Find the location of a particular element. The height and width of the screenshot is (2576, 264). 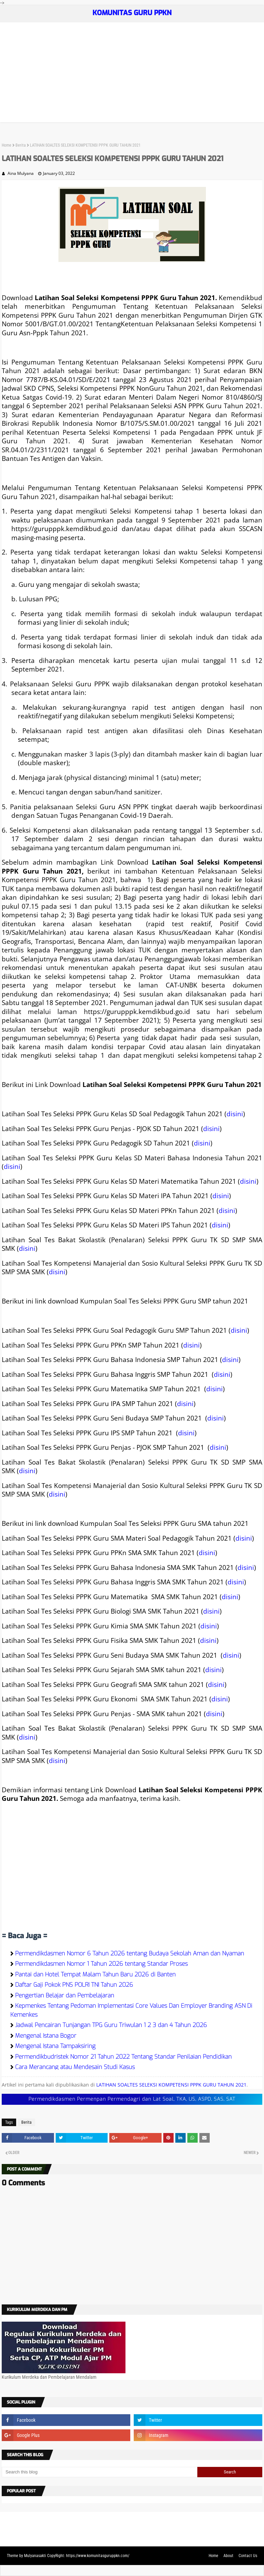

KOMUNITAS GURU PPKN is located at coordinates (132, 13).